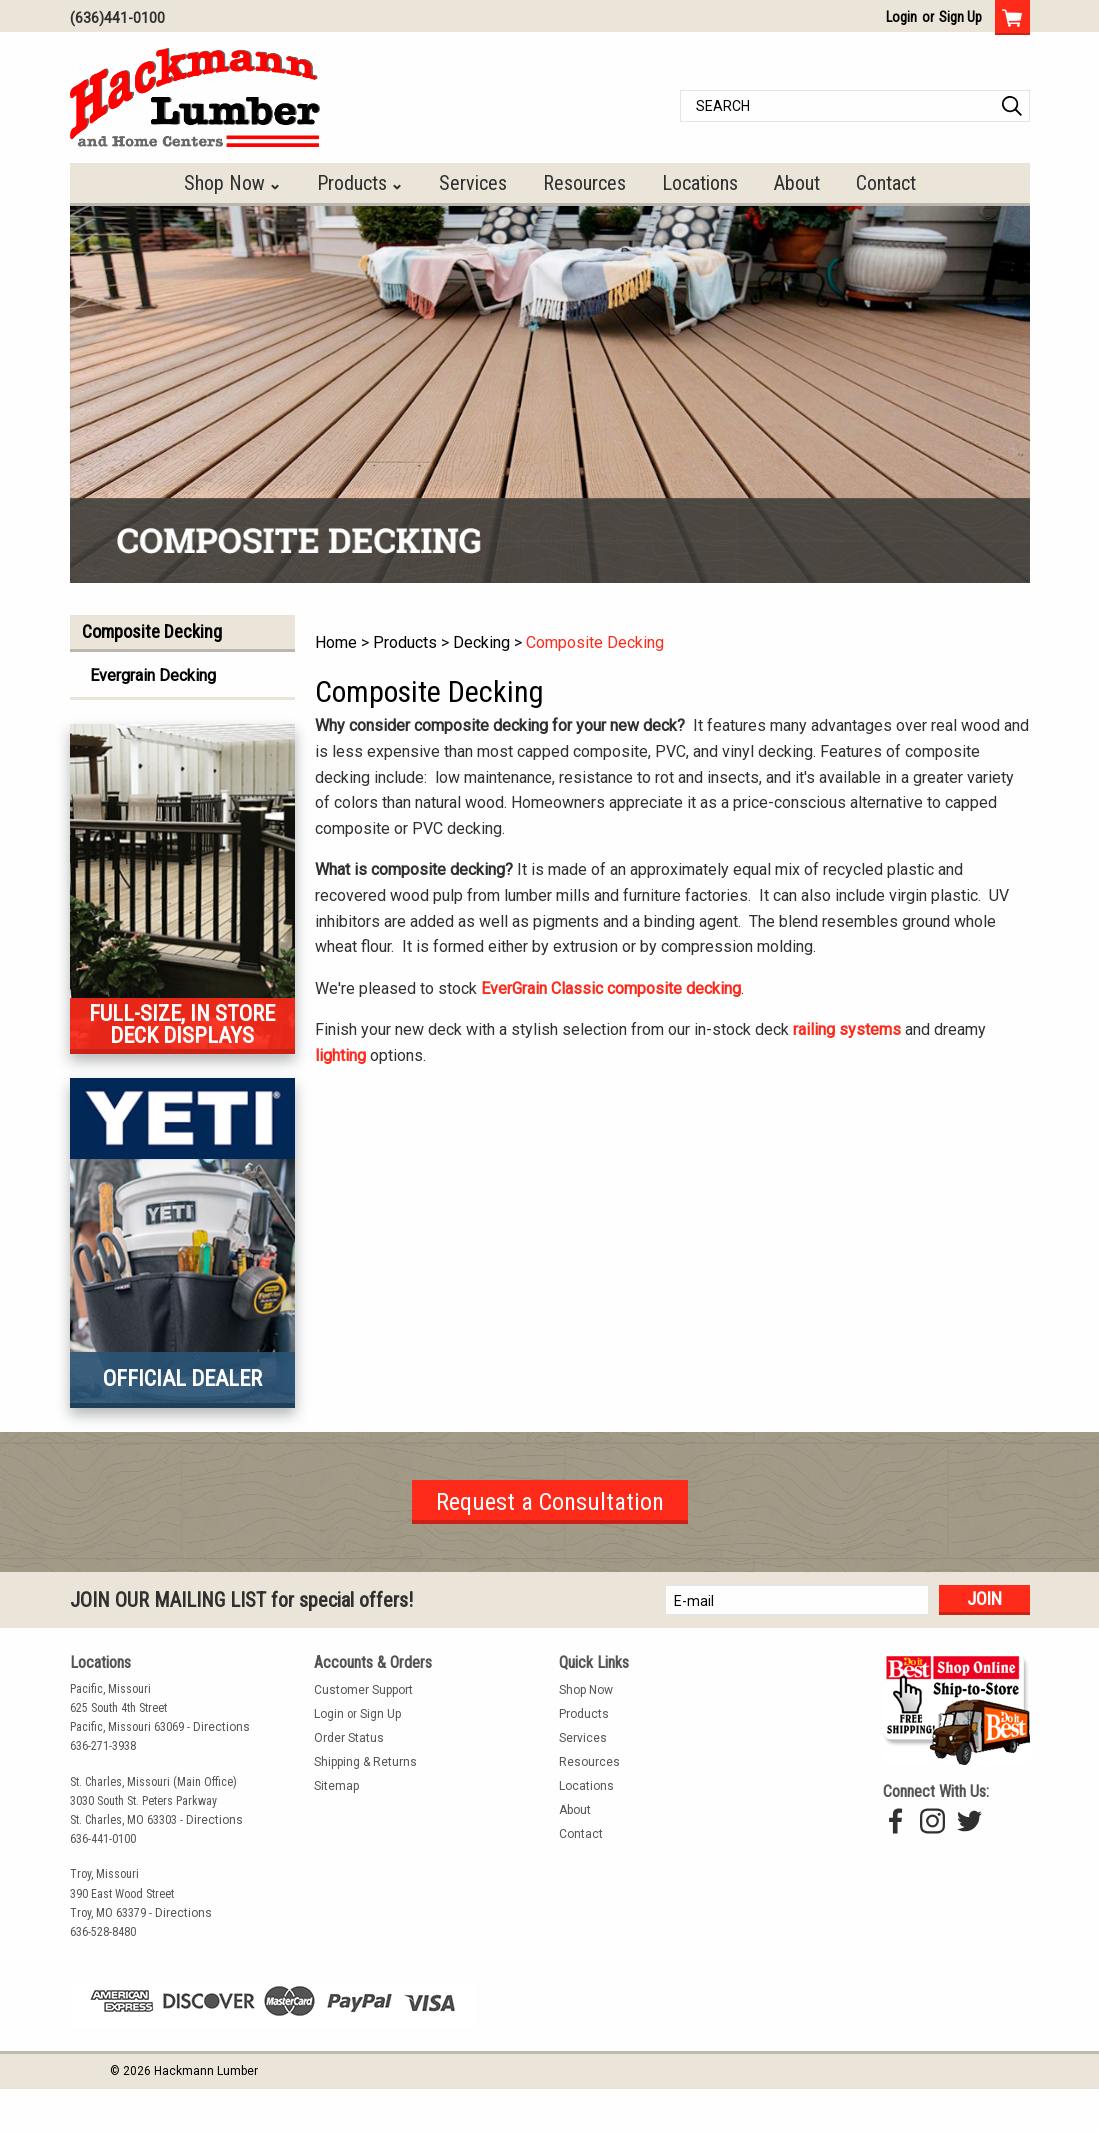 The width and height of the screenshot is (1099, 2132). I want to click on Decking, so click(481, 642).